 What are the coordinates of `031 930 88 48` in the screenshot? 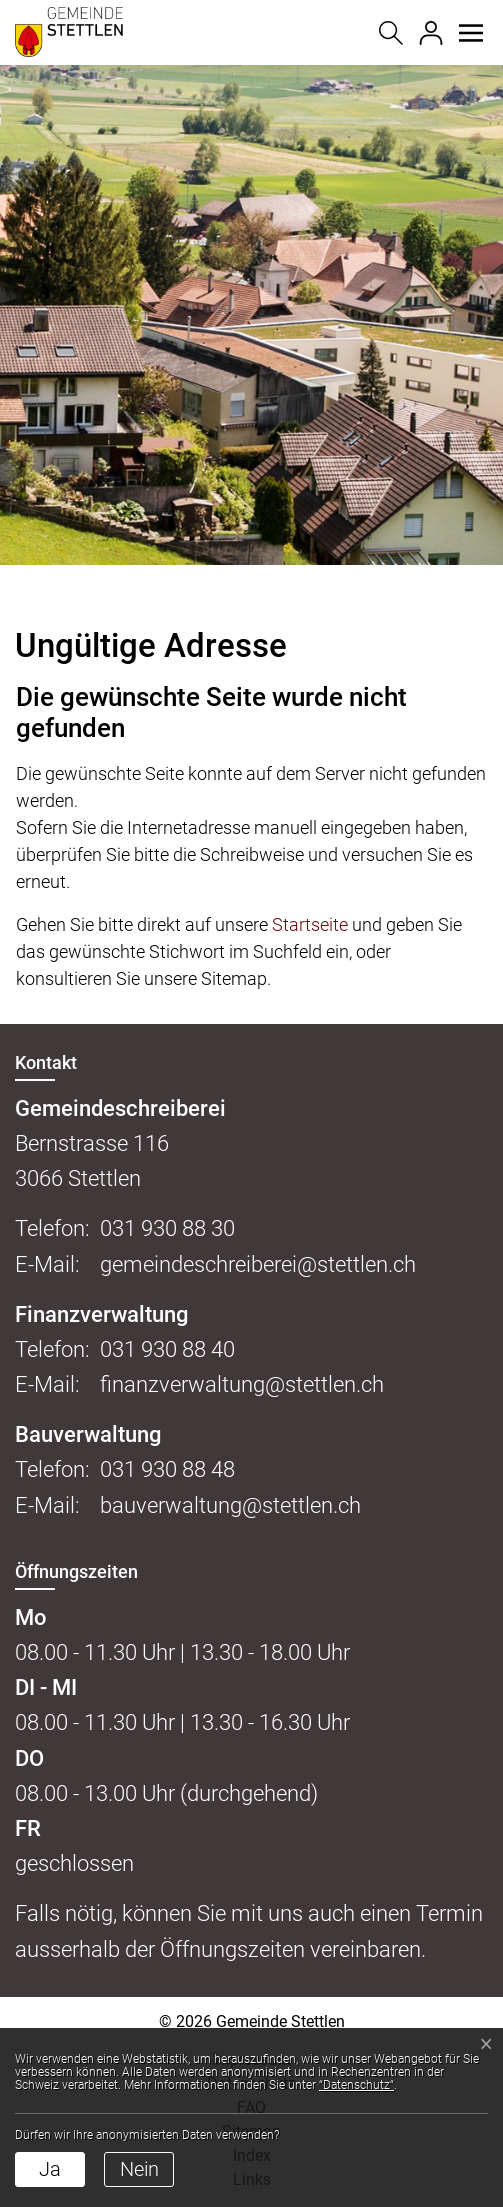 It's located at (167, 1469).